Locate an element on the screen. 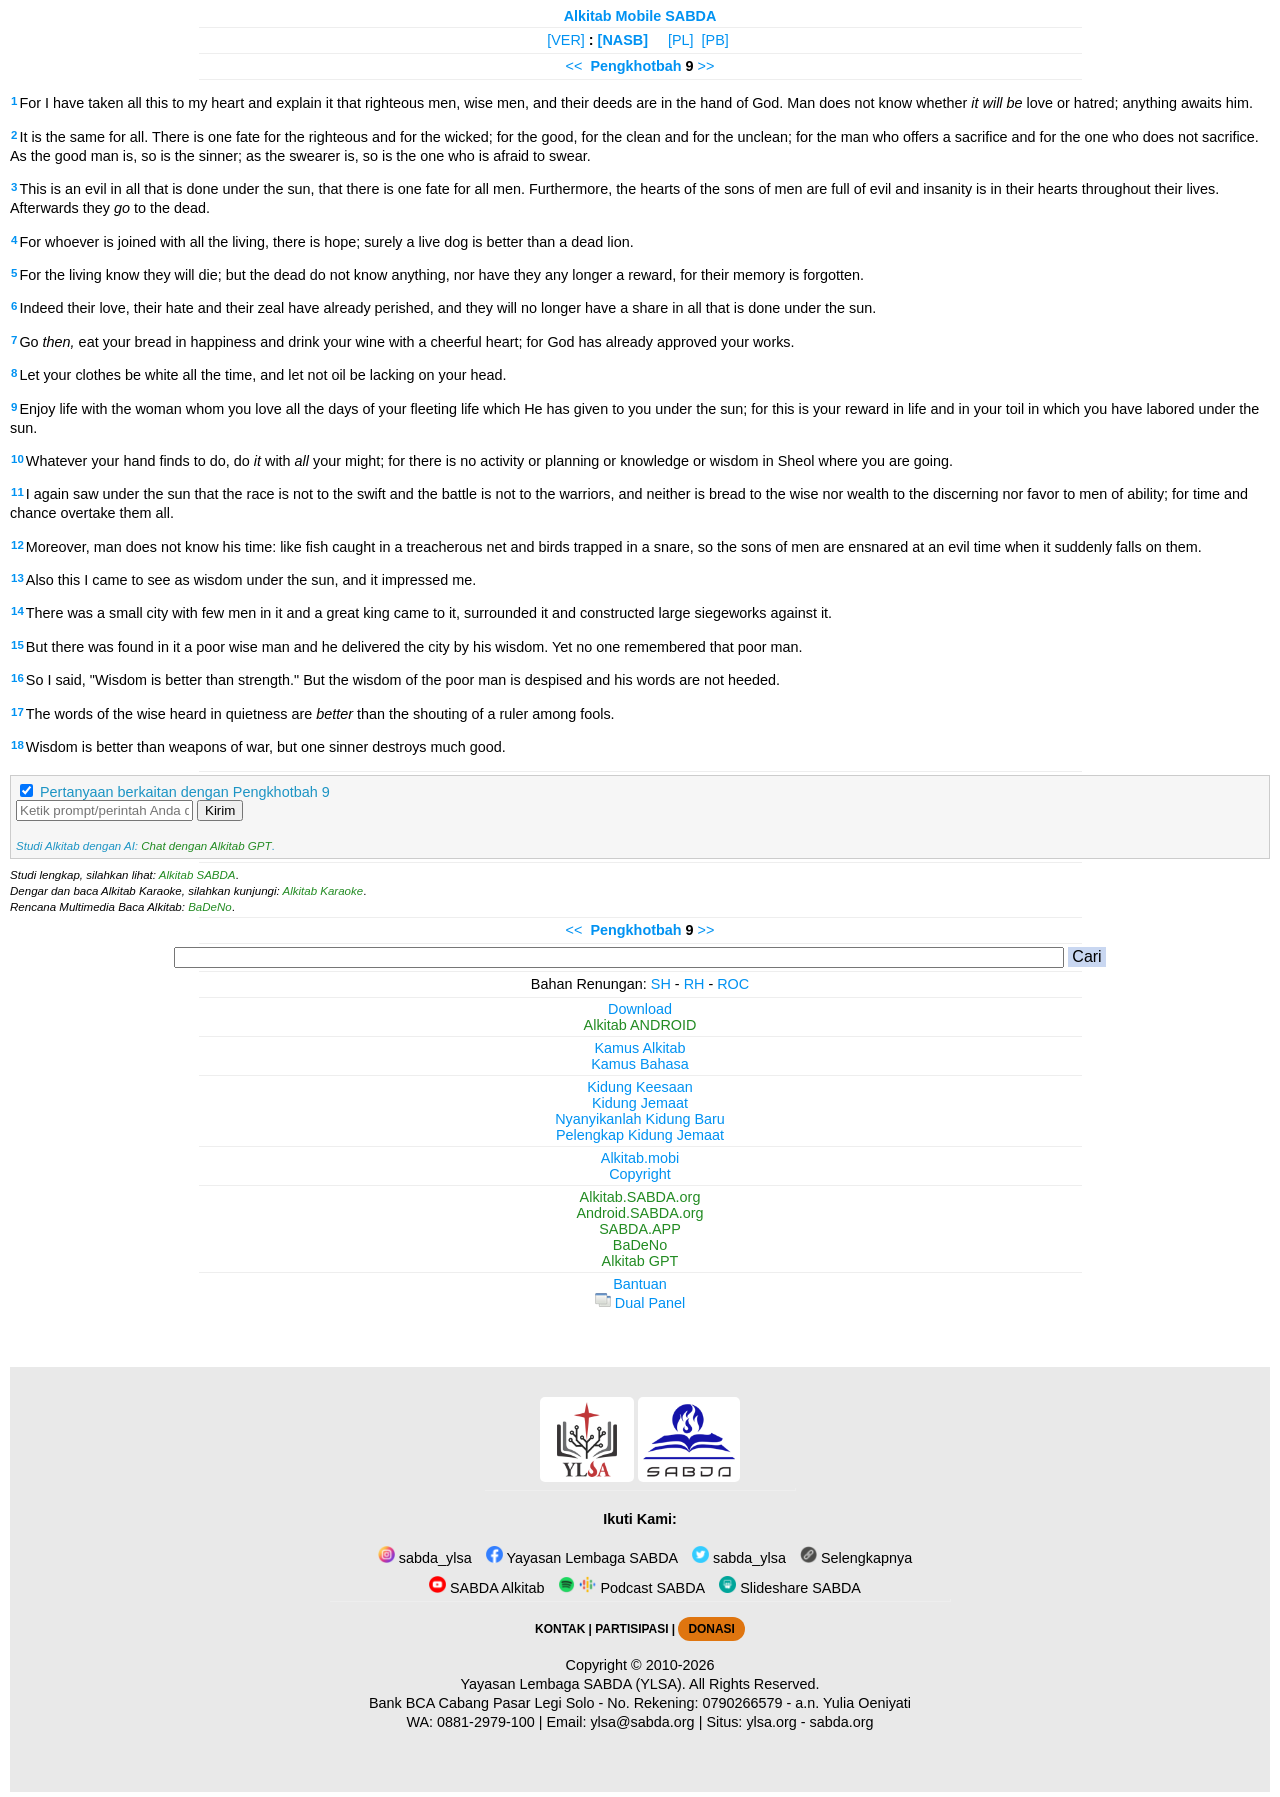  ROC is located at coordinates (733, 984).